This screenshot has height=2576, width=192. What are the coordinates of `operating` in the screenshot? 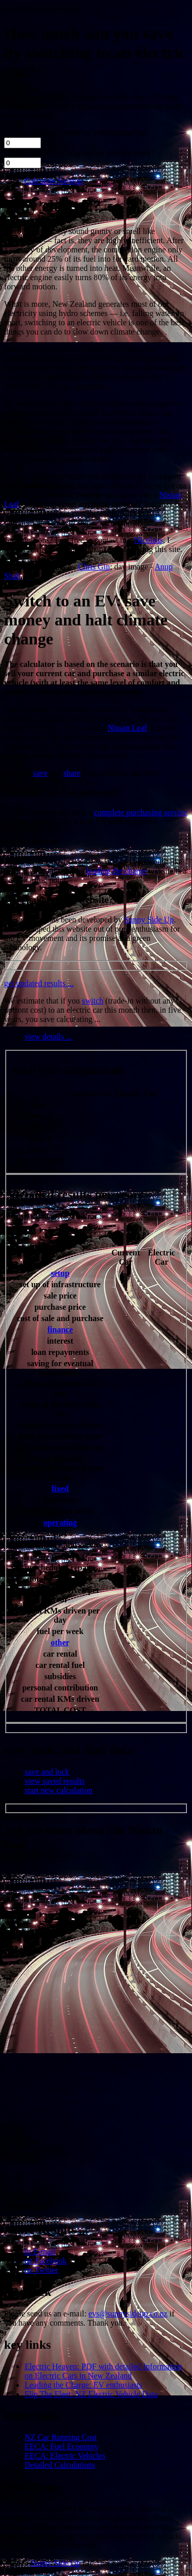 It's located at (60, 1522).